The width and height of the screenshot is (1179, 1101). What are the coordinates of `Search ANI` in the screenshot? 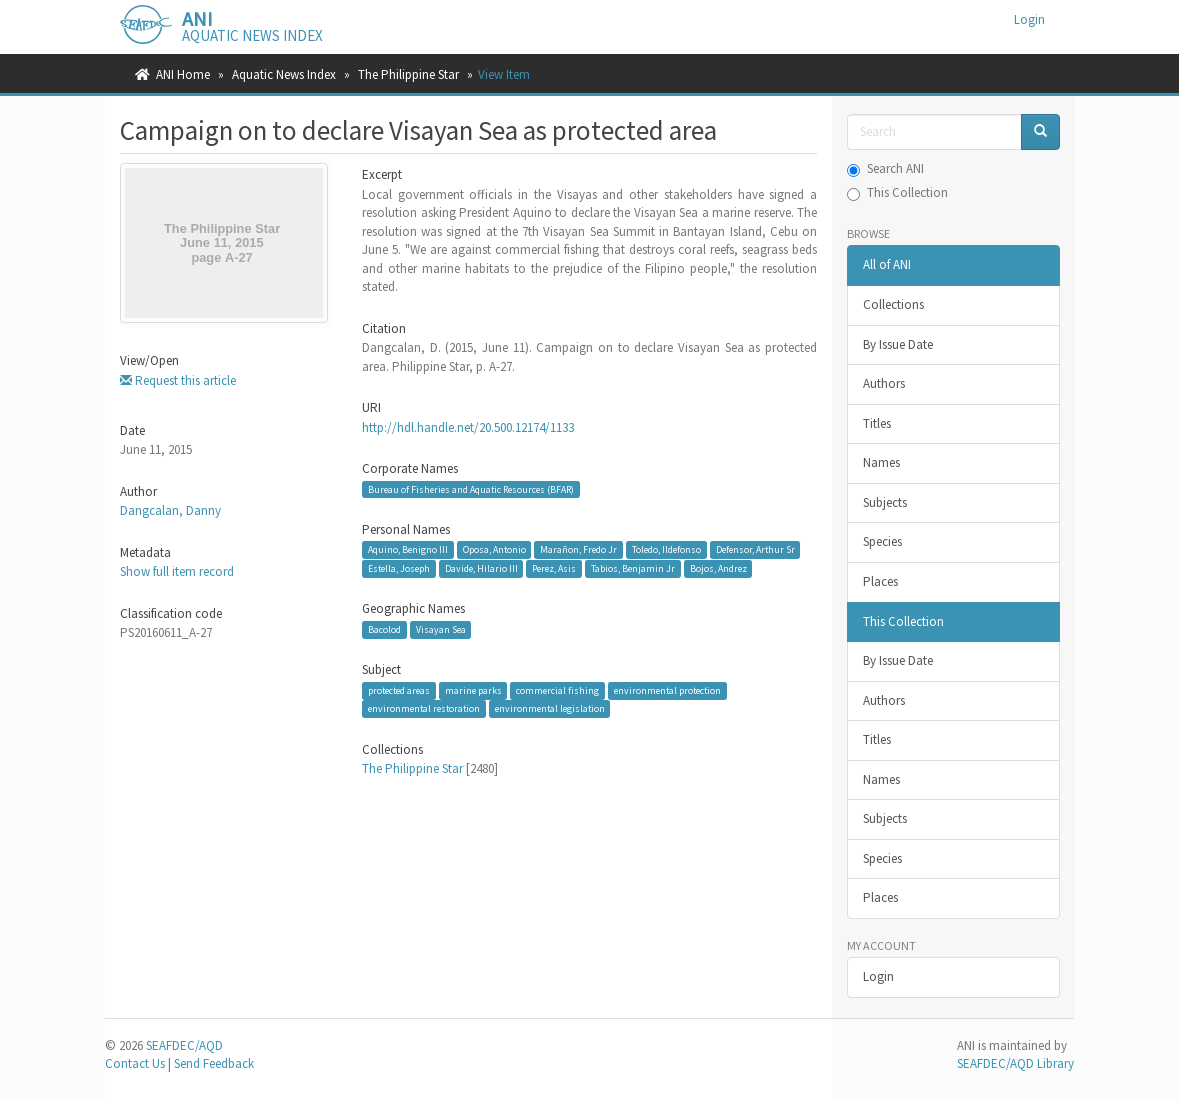 It's located at (885, 168).